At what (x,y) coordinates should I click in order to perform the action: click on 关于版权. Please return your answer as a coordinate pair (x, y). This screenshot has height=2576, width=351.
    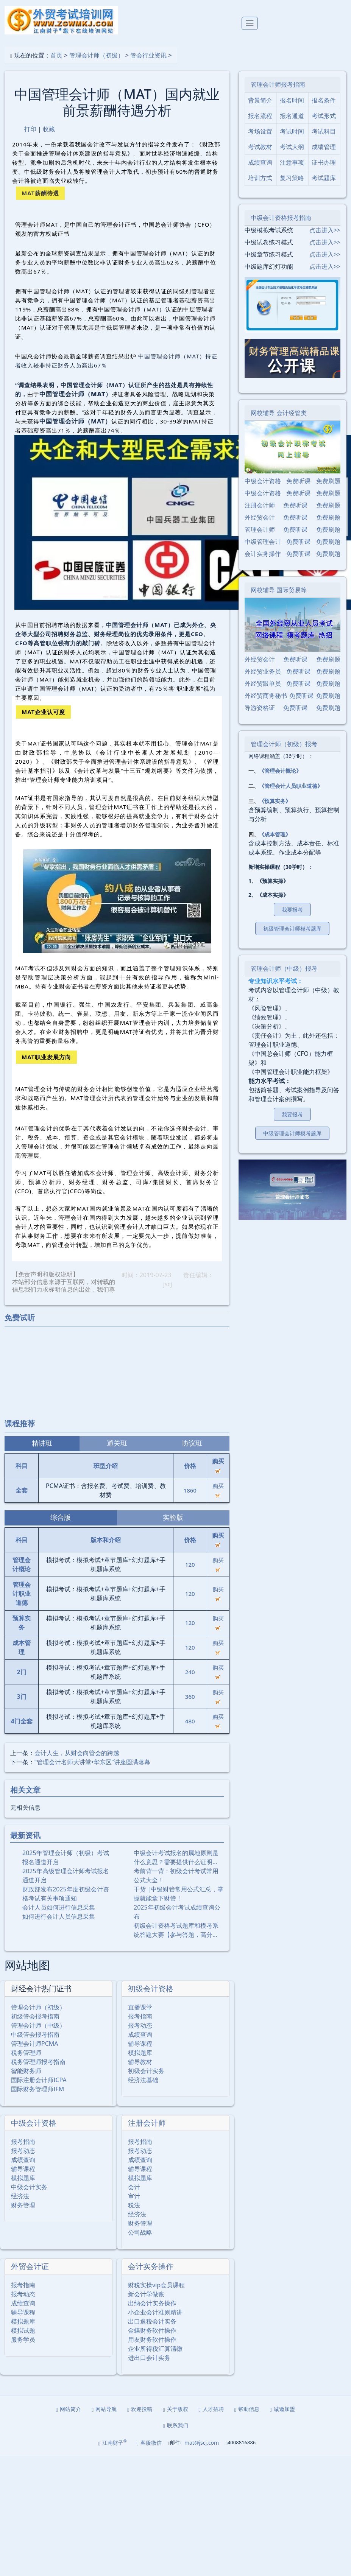
    Looking at the image, I should click on (175, 2409).